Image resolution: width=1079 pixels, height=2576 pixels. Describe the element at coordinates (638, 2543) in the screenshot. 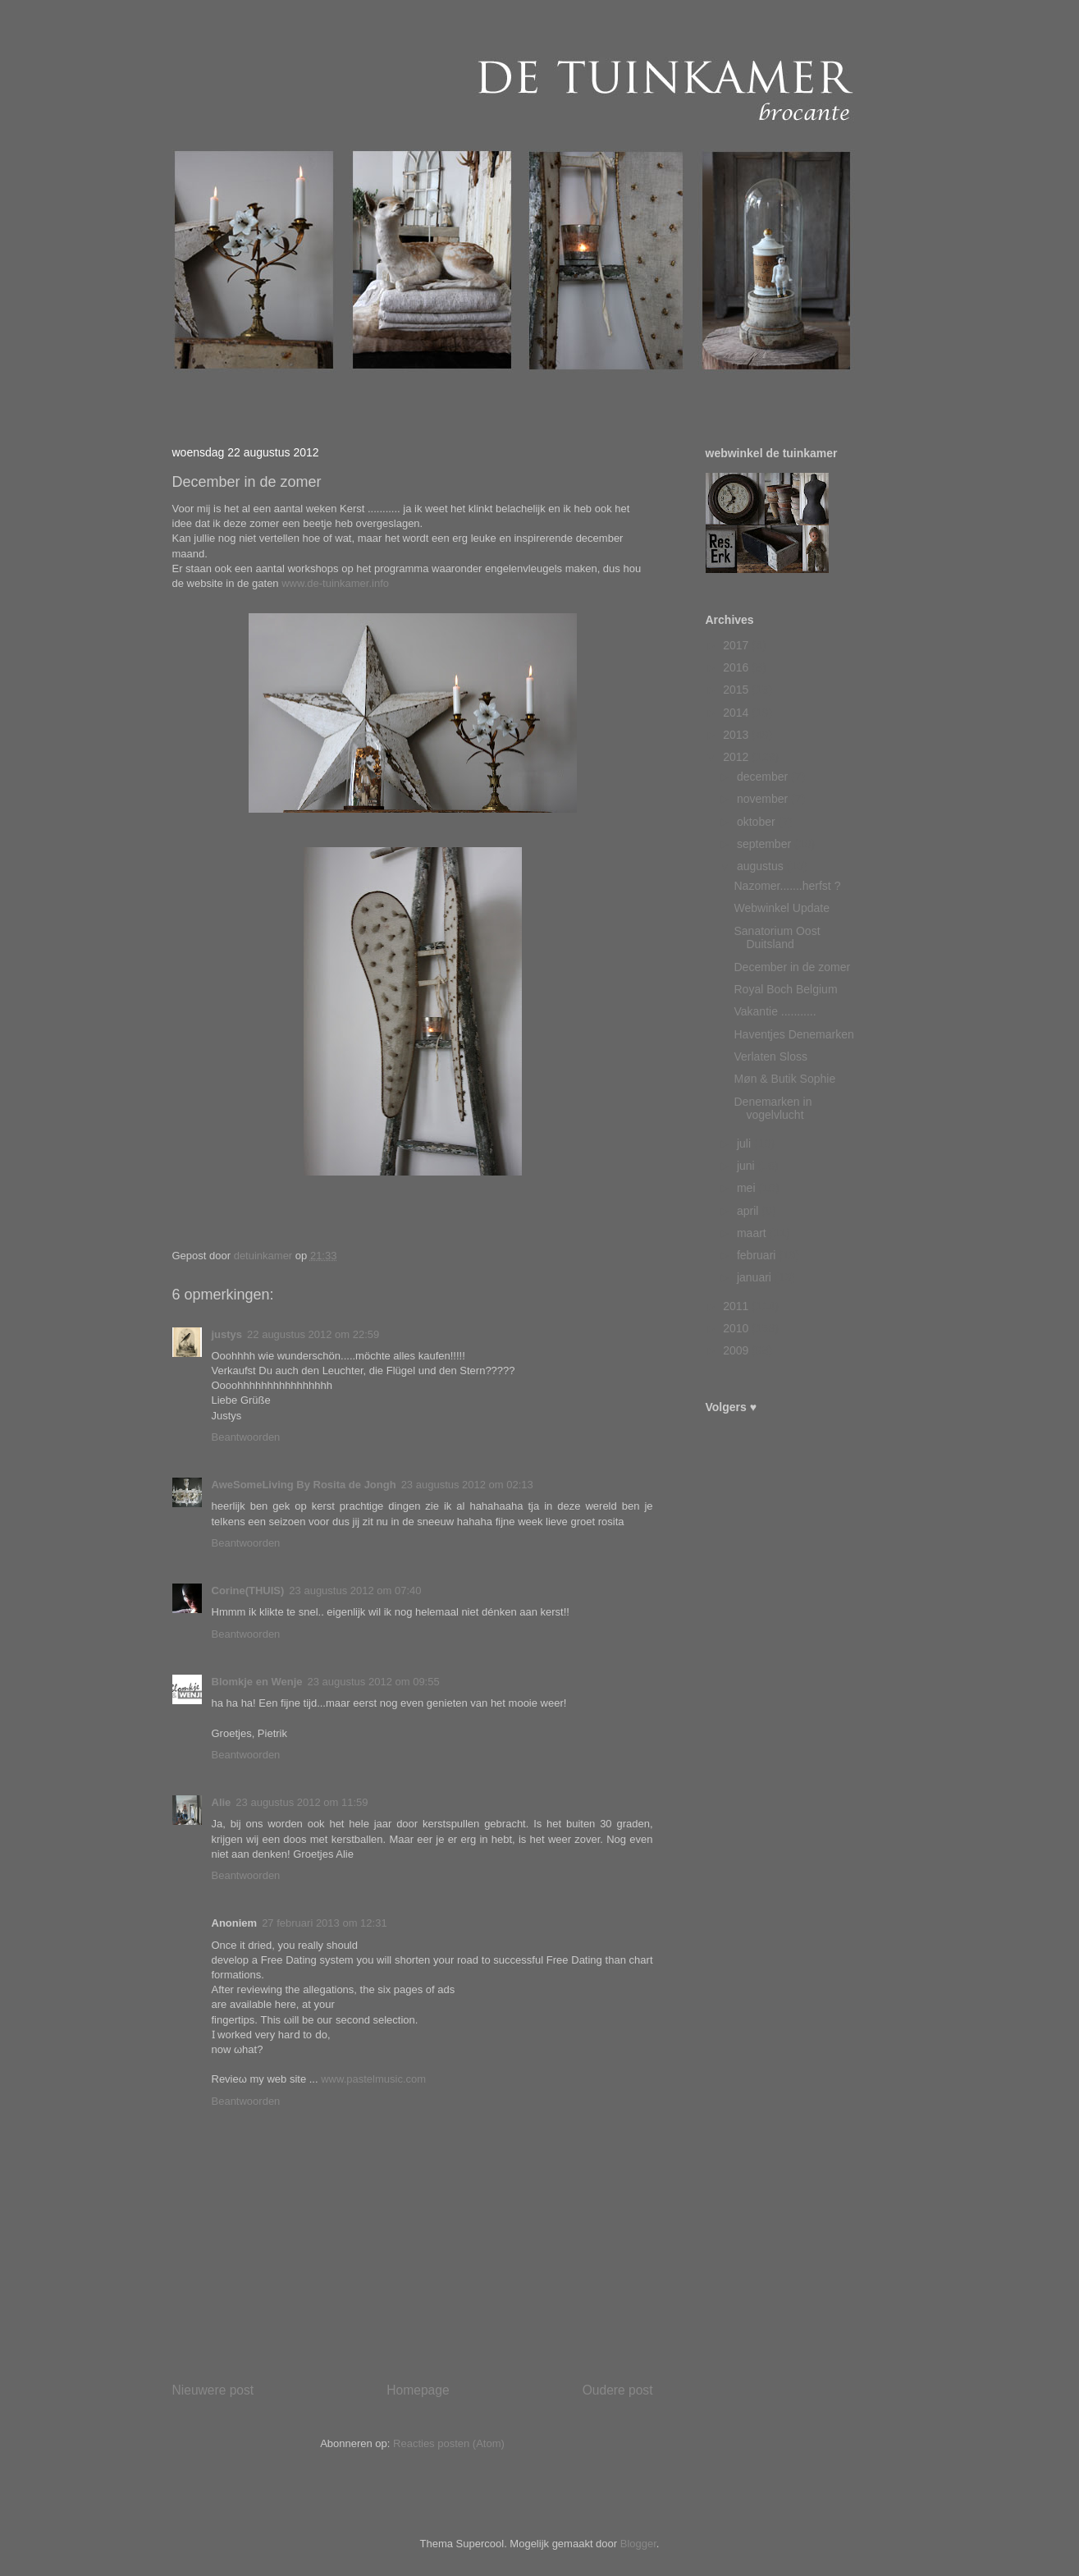

I see `Blogger` at that location.